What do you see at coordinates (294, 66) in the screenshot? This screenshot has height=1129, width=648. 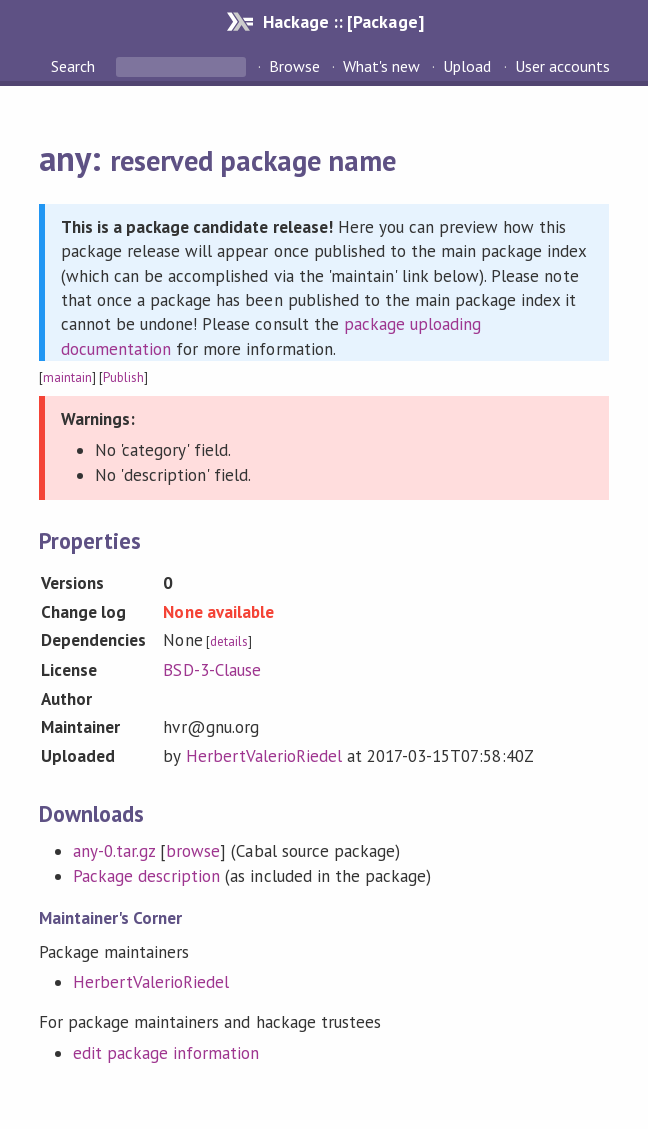 I see `Browse` at bounding box center [294, 66].